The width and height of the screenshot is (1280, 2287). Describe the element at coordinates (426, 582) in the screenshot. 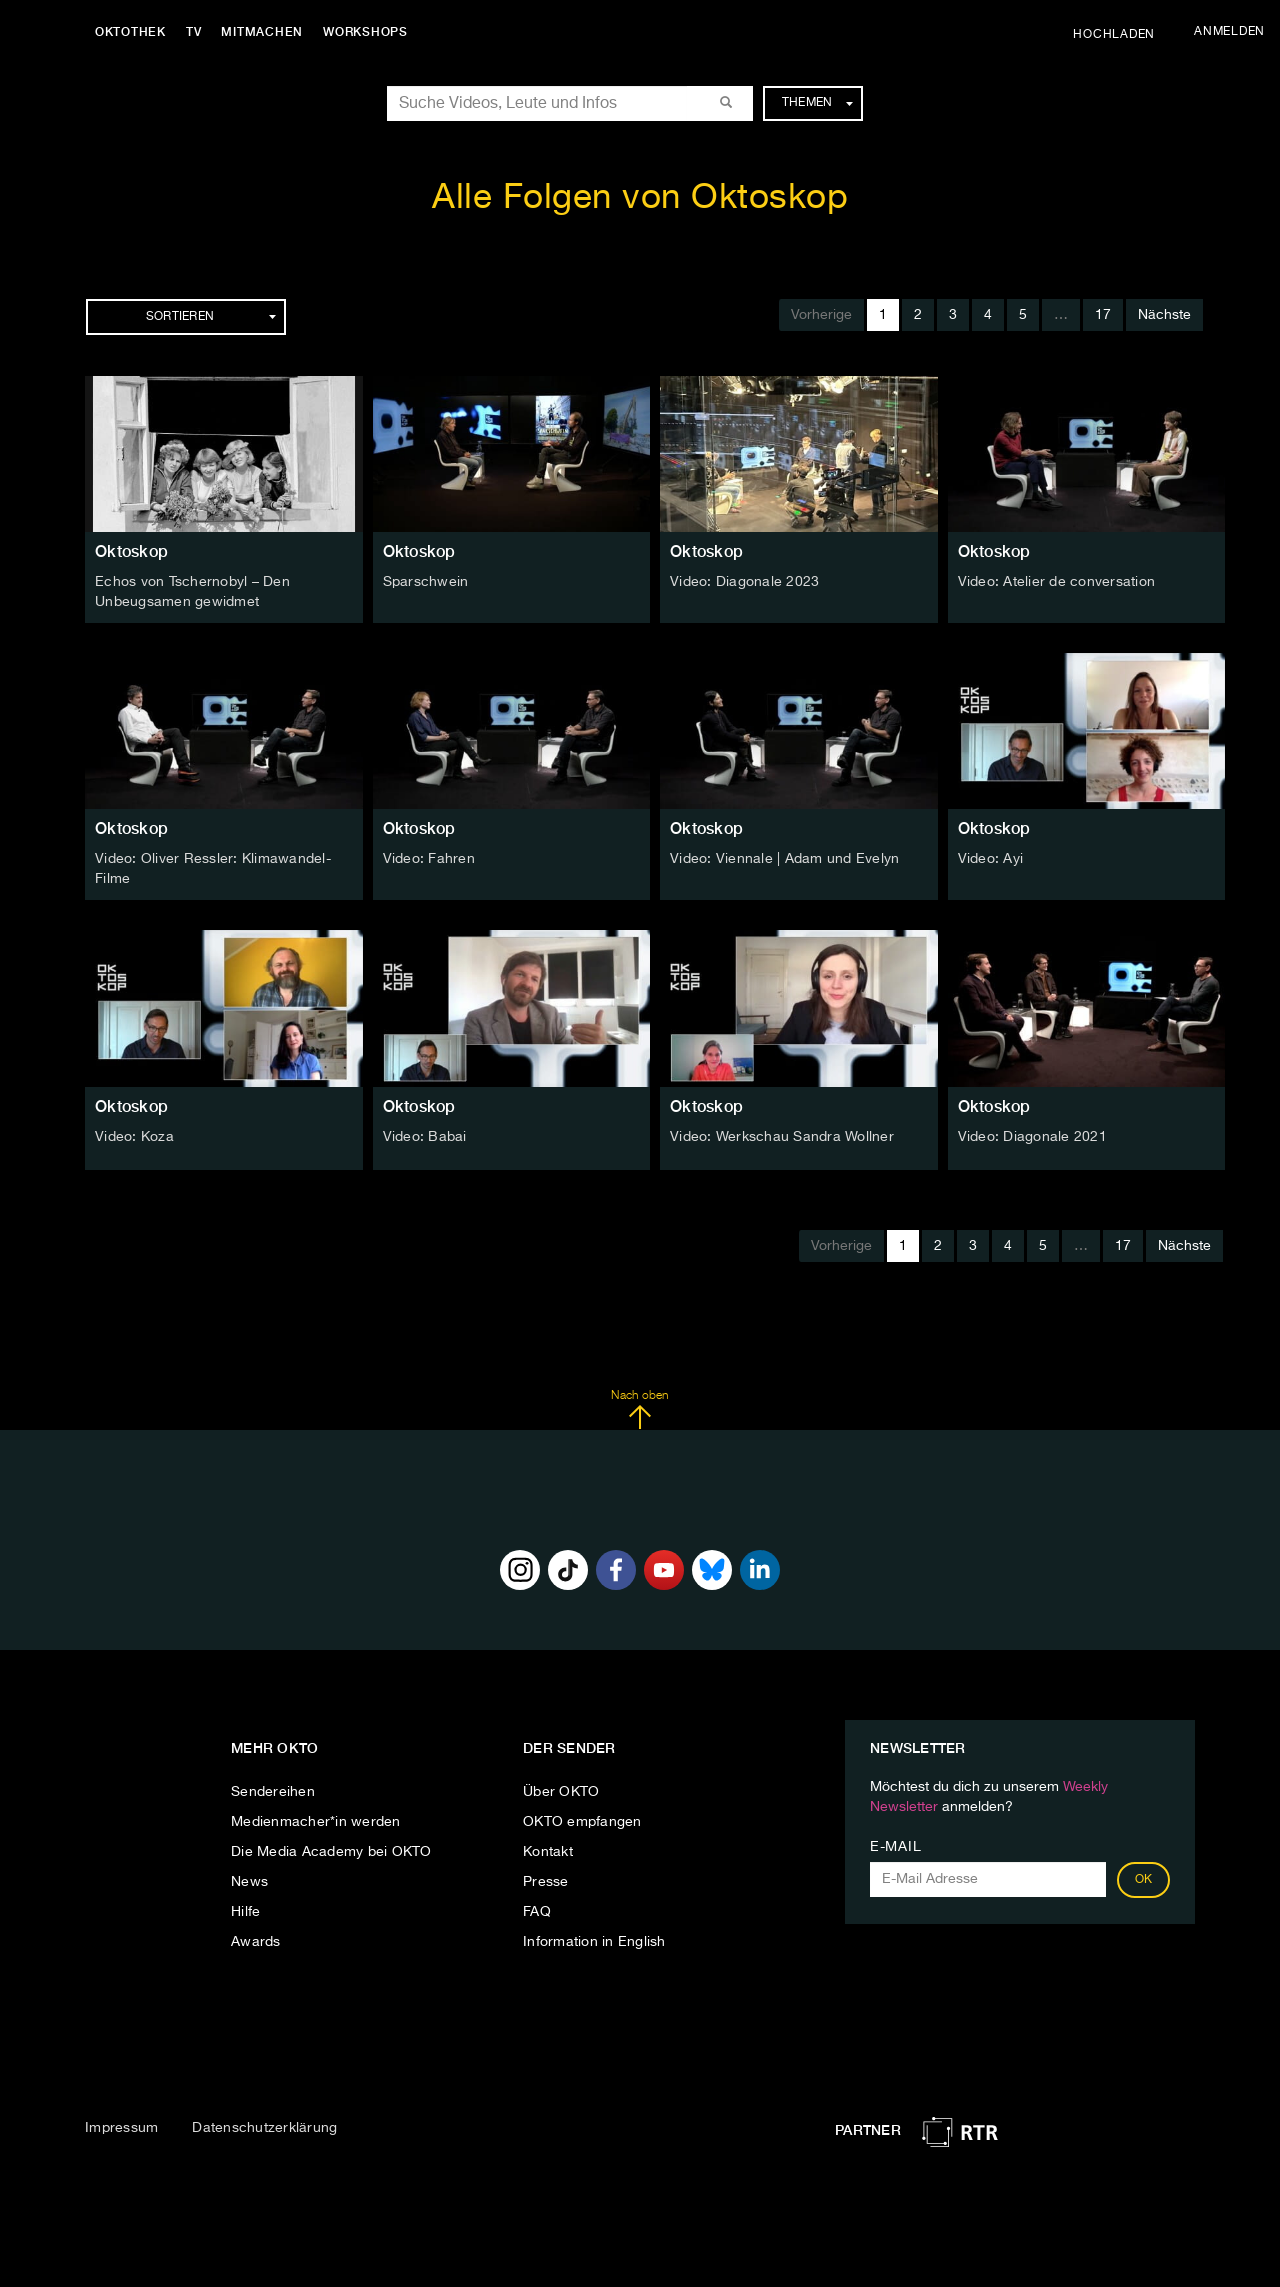

I see `Sparschwein` at that location.